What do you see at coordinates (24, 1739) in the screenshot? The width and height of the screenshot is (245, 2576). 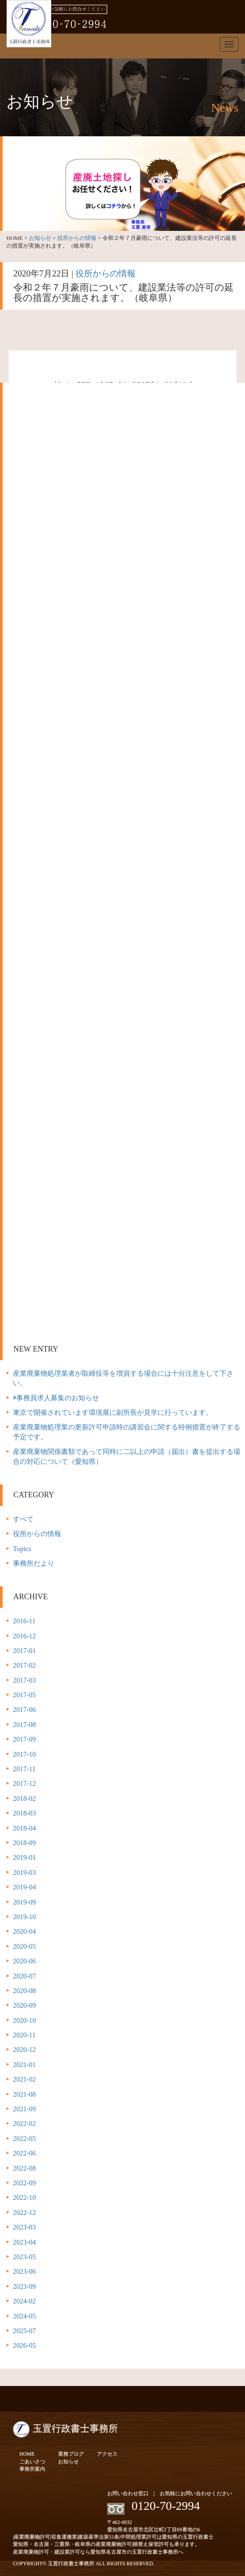 I see `2017-09` at bounding box center [24, 1739].